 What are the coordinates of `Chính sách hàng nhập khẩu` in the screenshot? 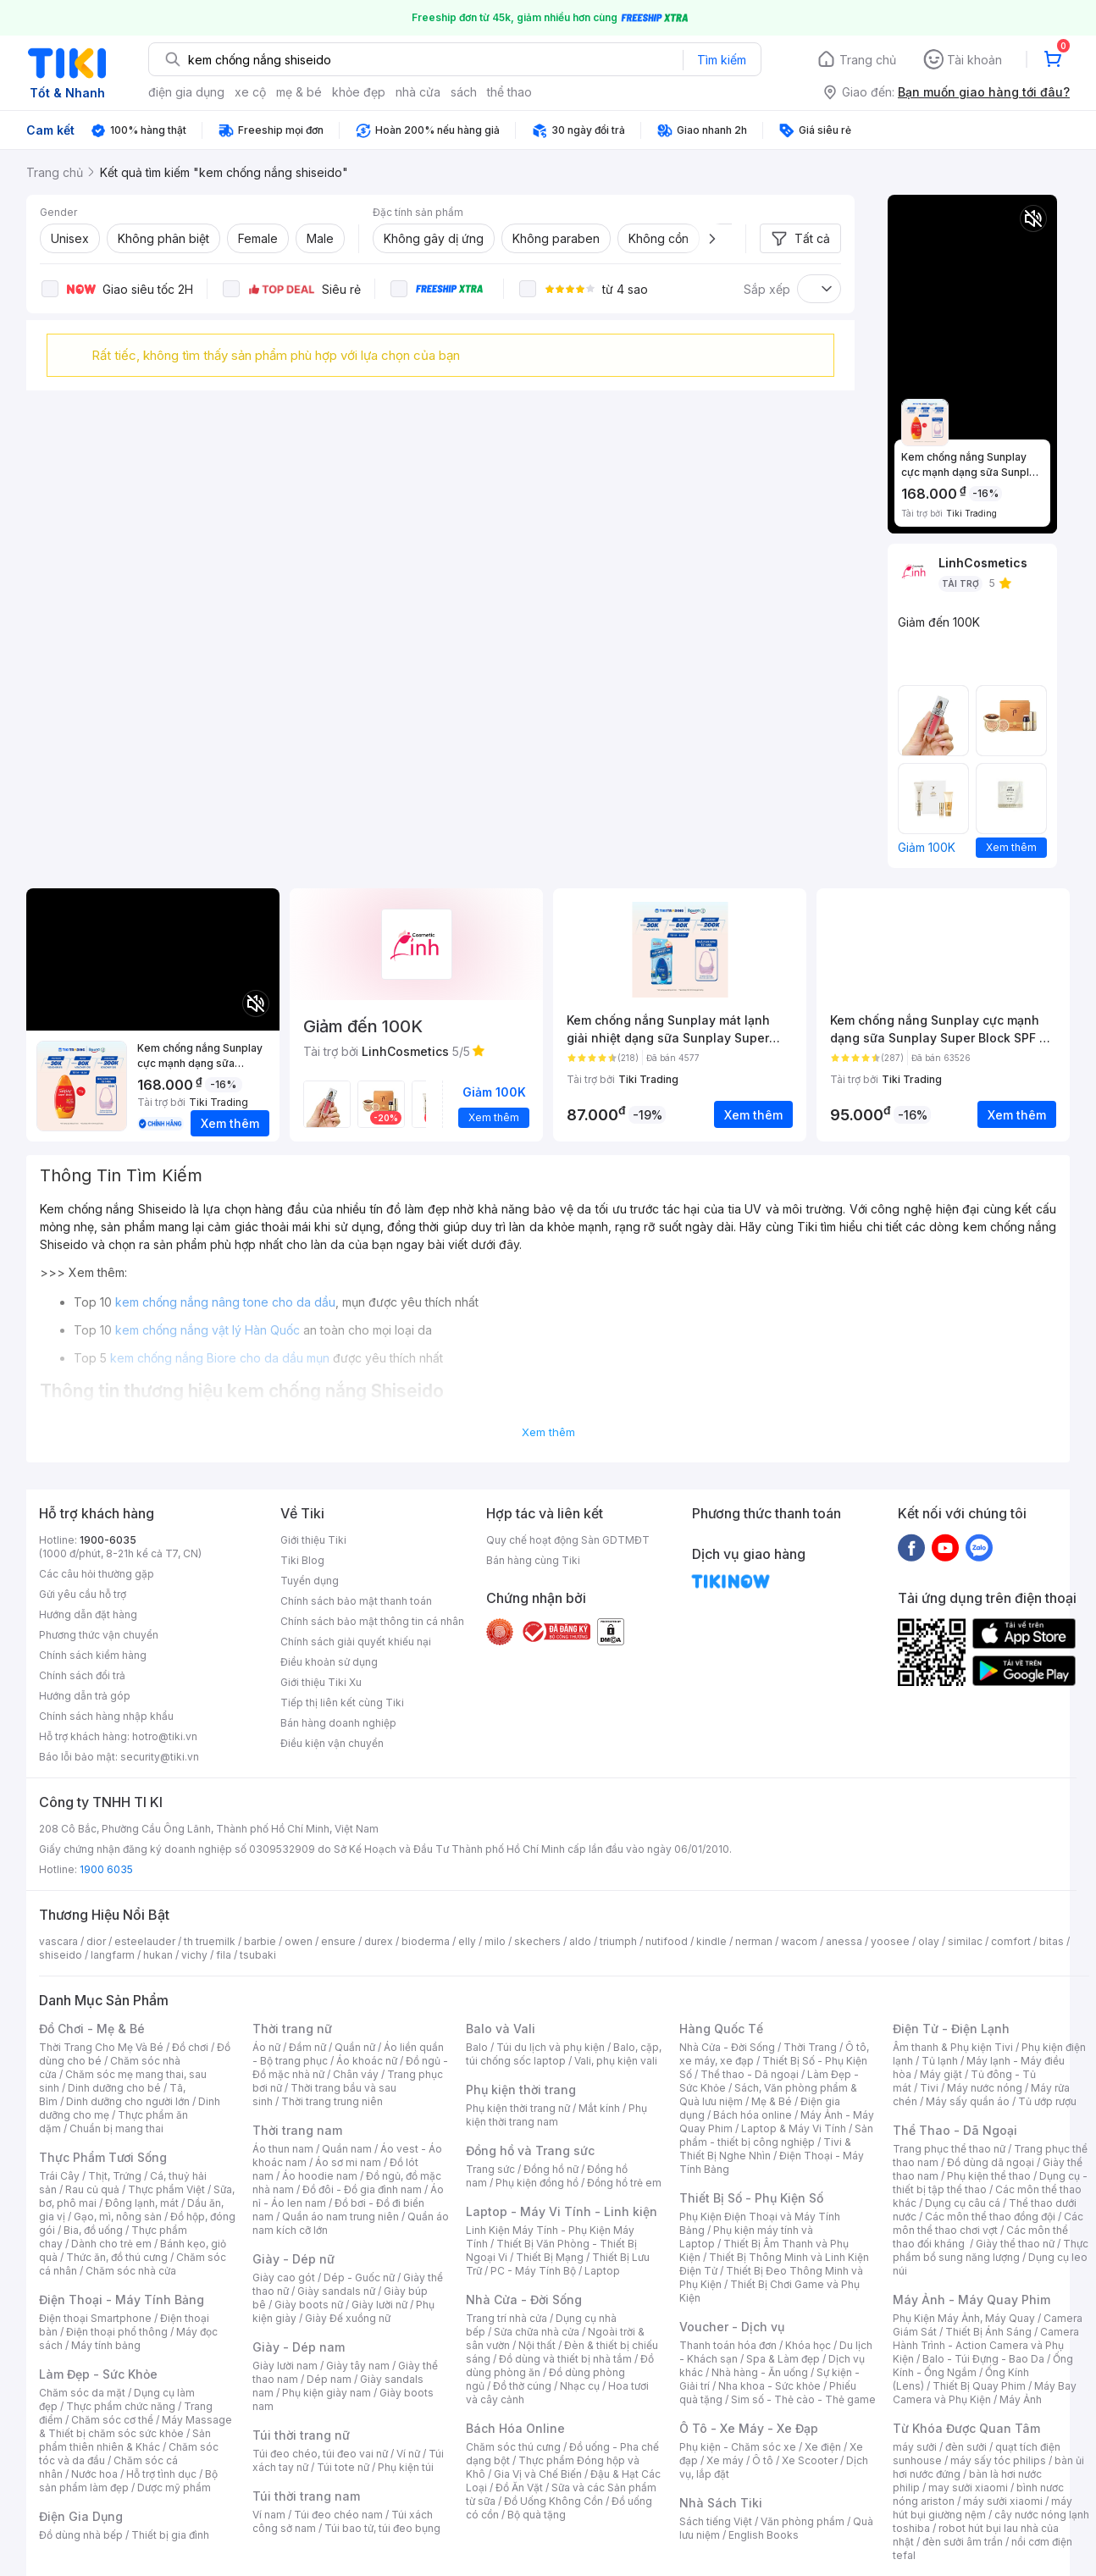 It's located at (106, 1716).